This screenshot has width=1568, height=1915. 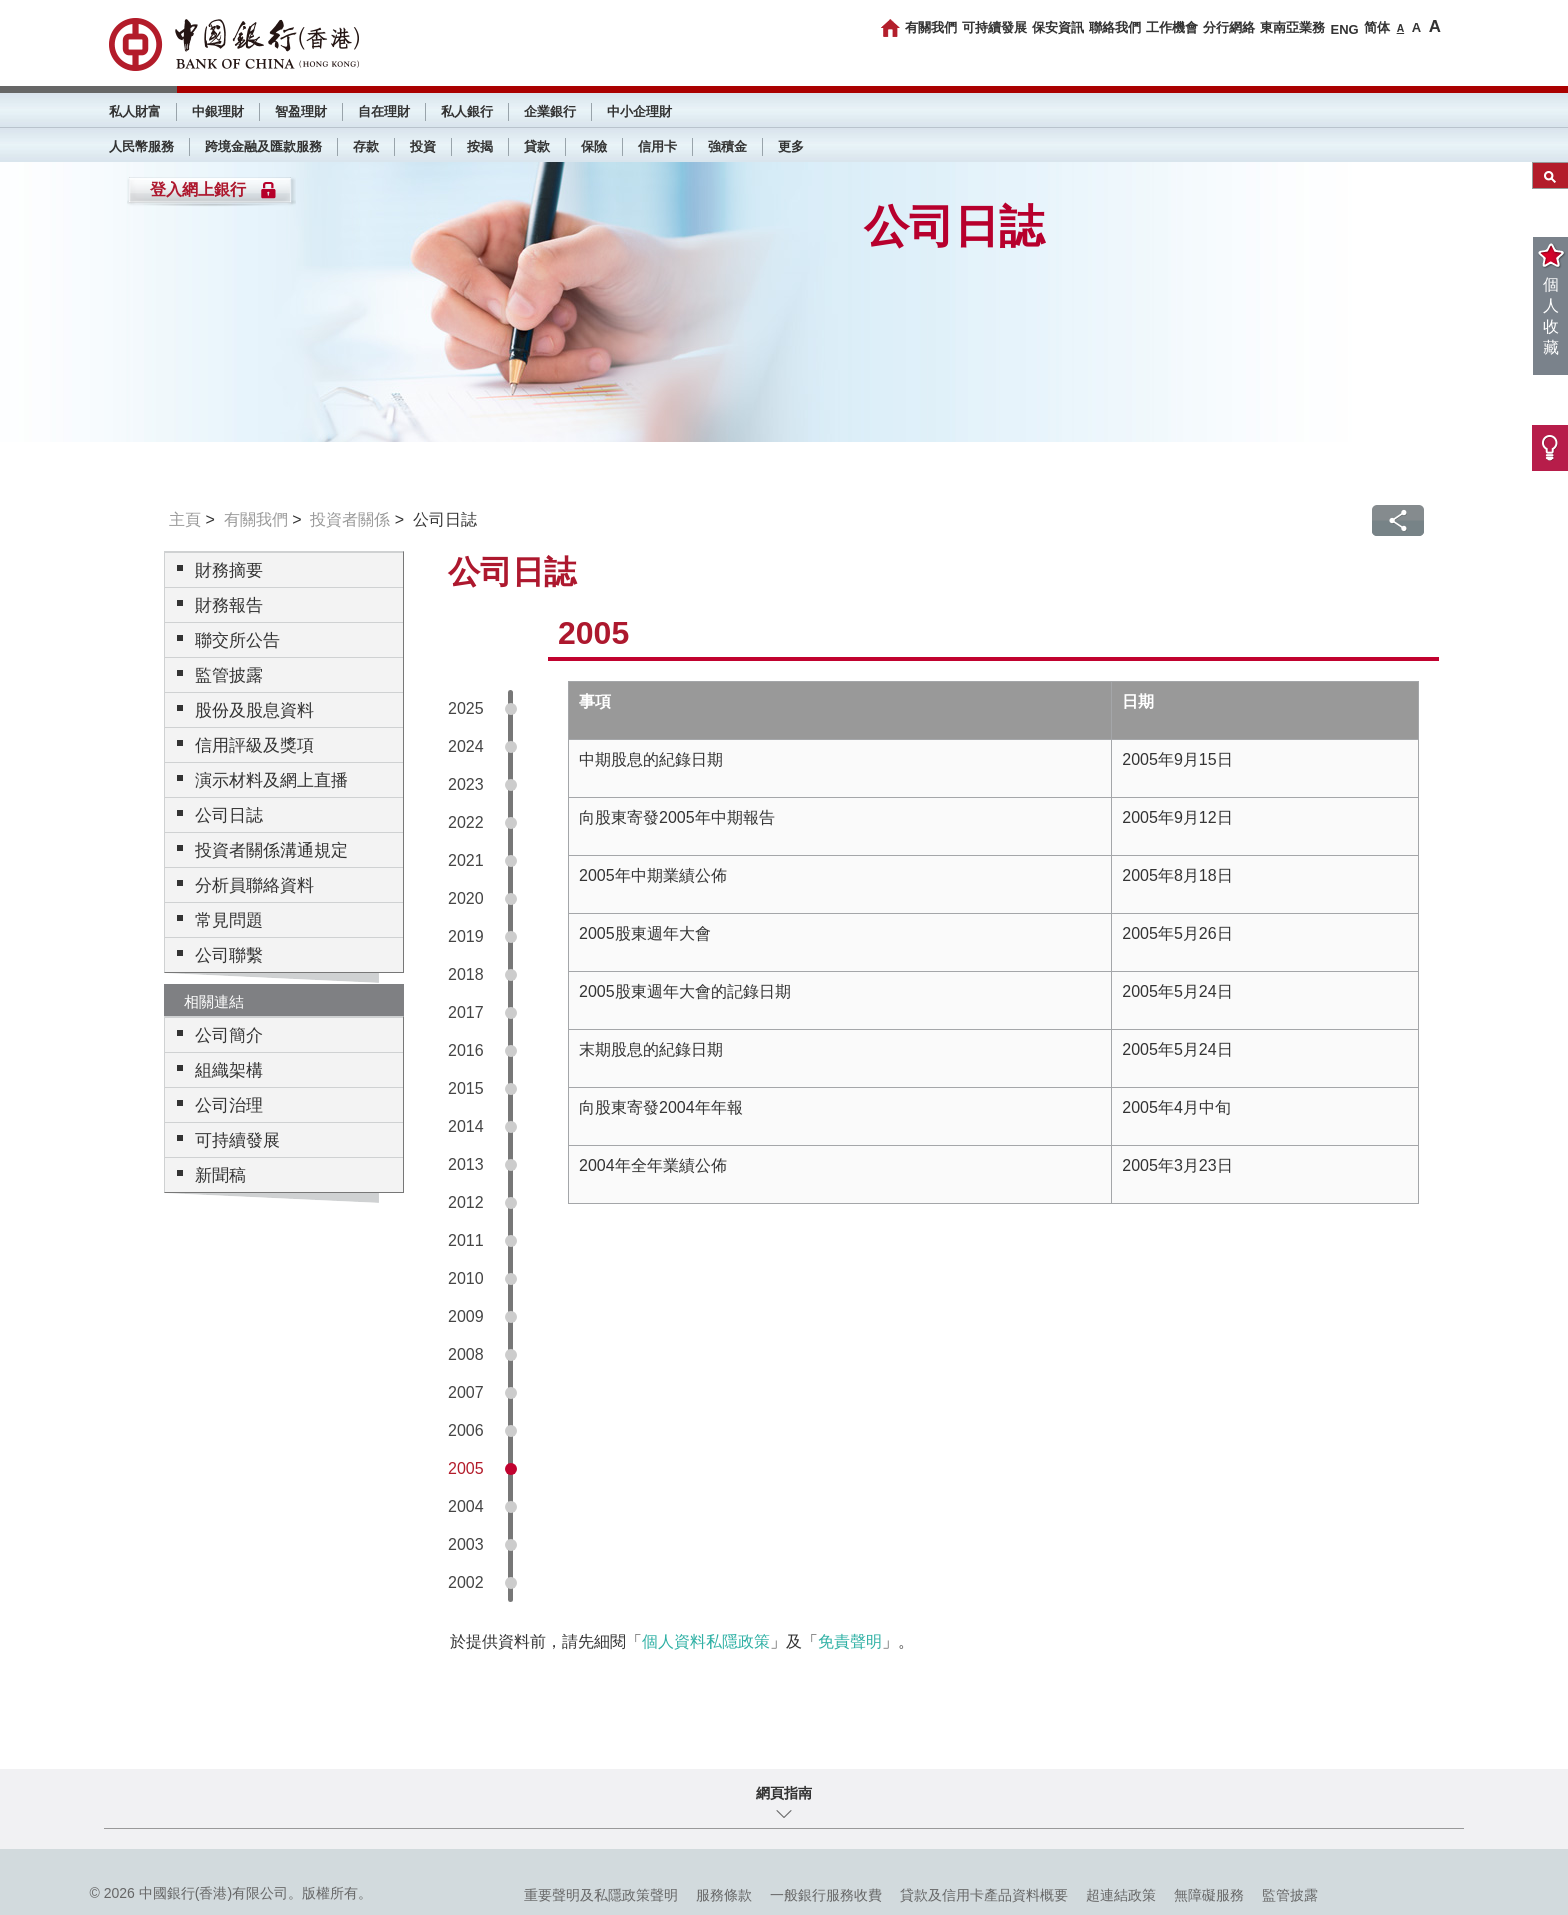 What do you see at coordinates (466, 1316) in the screenshot?
I see `2009` at bounding box center [466, 1316].